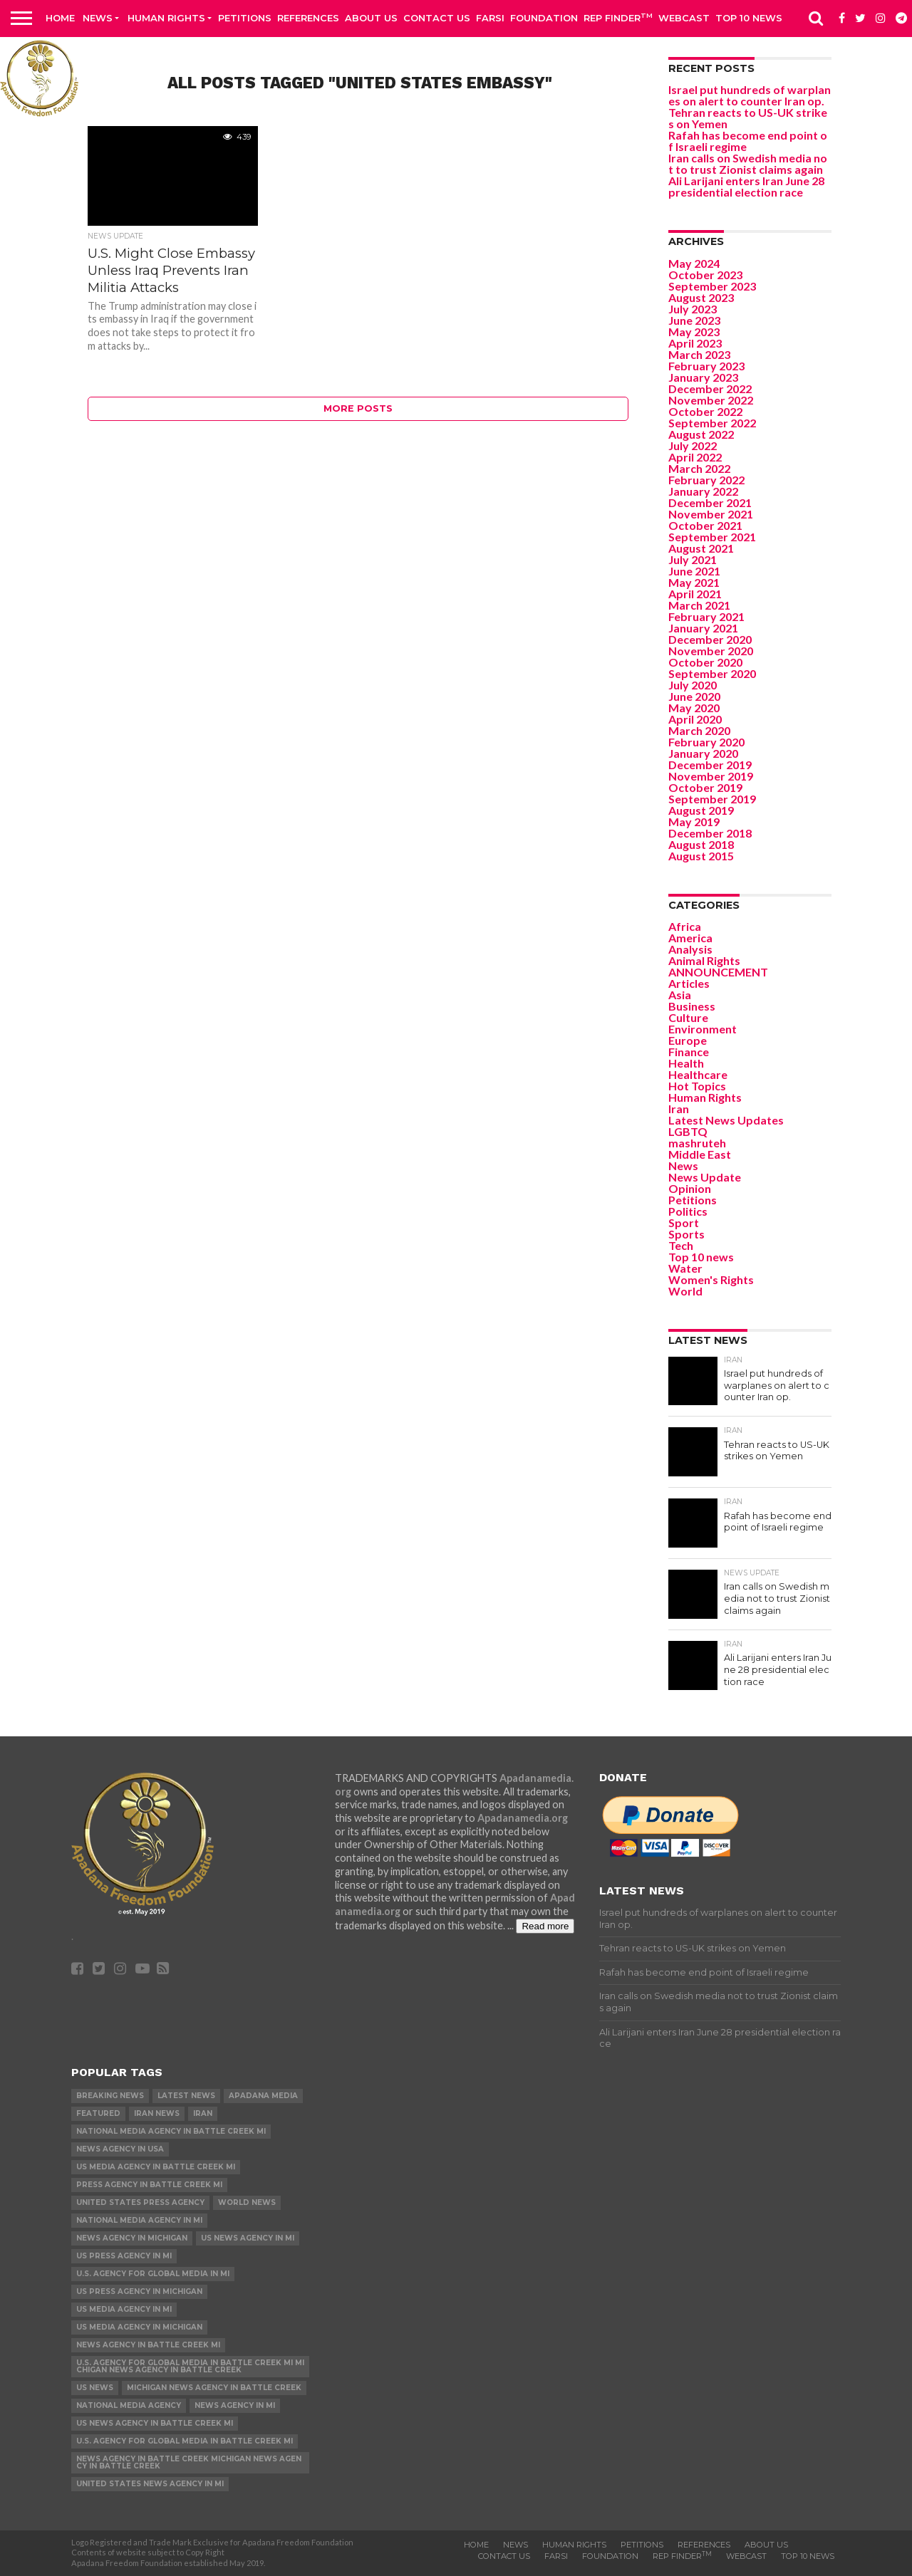  What do you see at coordinates (110, 2095) in the screenshot?
I see `Breaking News` at bounding box center [110, 2095].